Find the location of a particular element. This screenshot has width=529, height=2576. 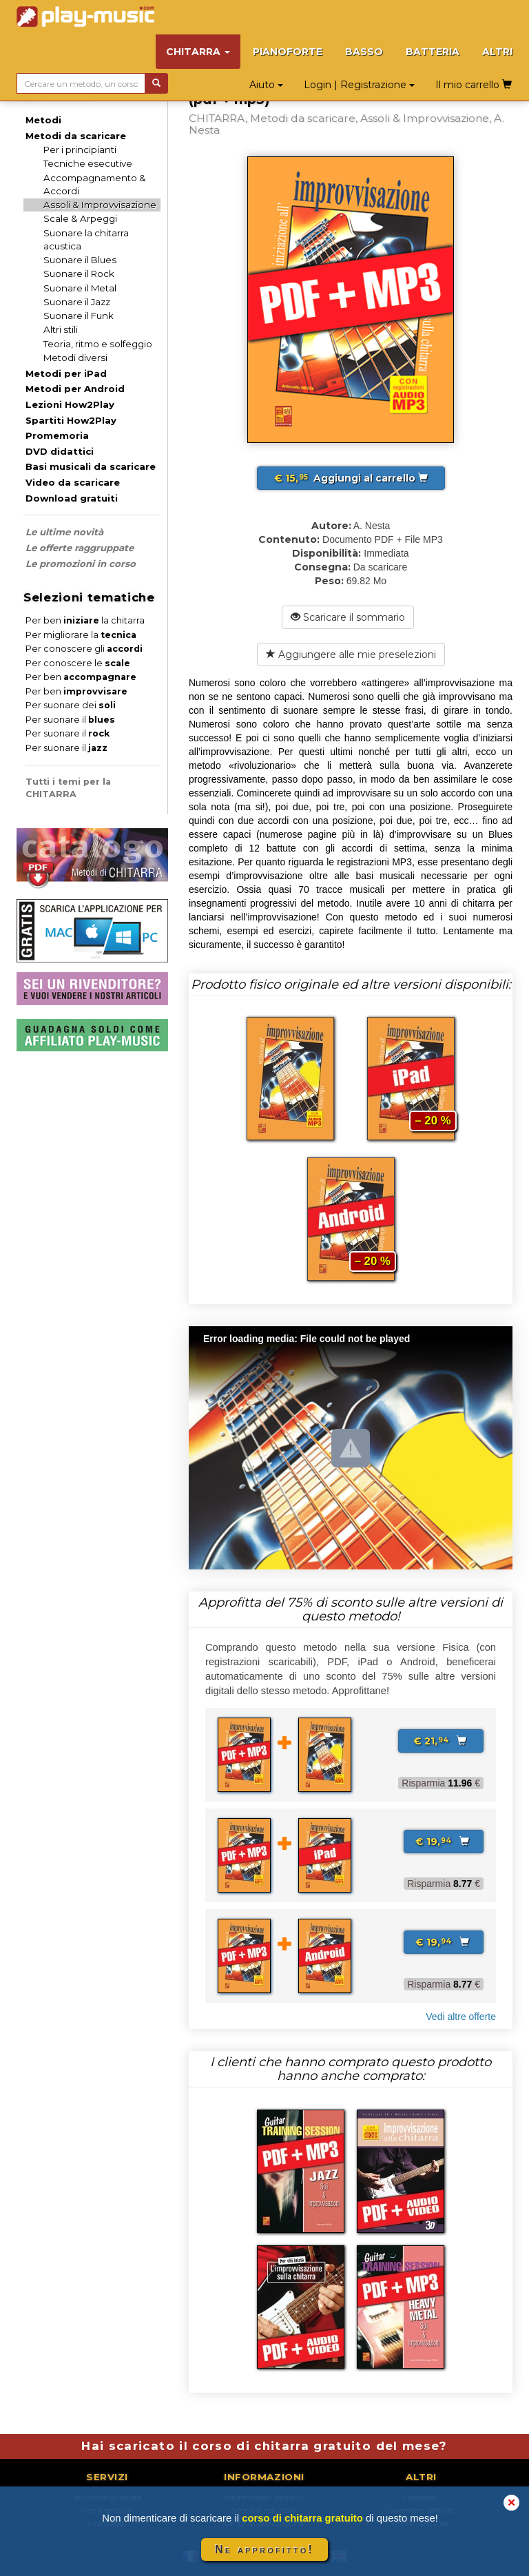

DVD didattici is located at coordinates (59, 451).